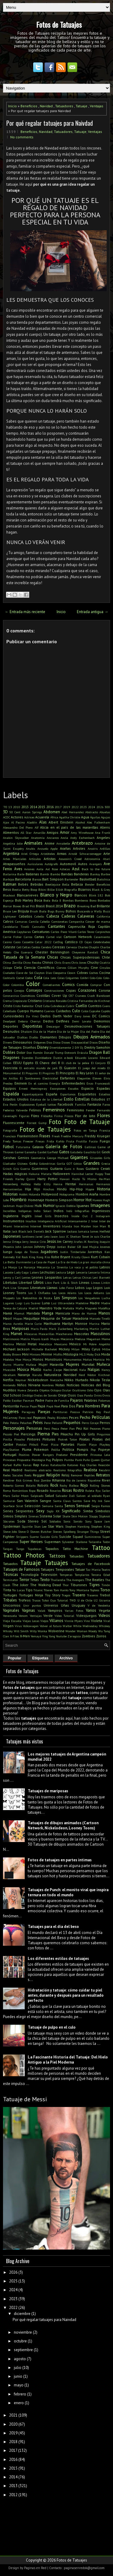 The width and height of the screenshot is (113, 2576). I want to click on Sol, so click(43, 1521).